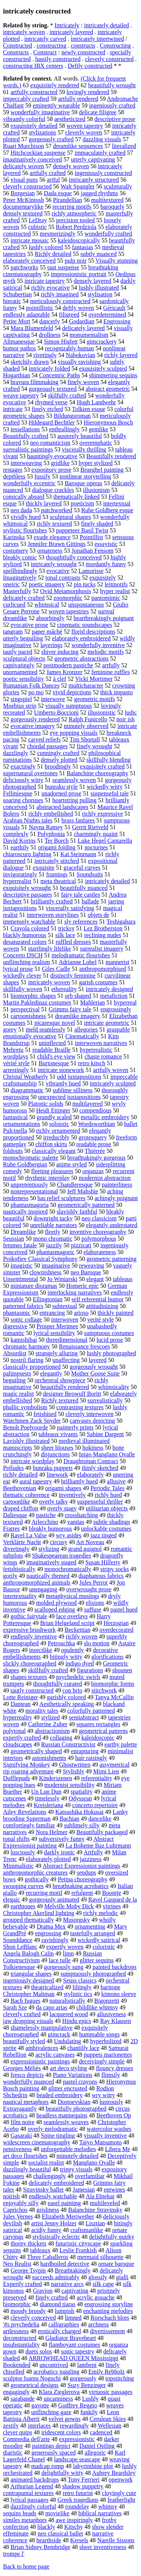  What do you see at coordinates (101, 1043) in the screenshot?
I see `interwoven narratives` at bounding box center [101, 1043].